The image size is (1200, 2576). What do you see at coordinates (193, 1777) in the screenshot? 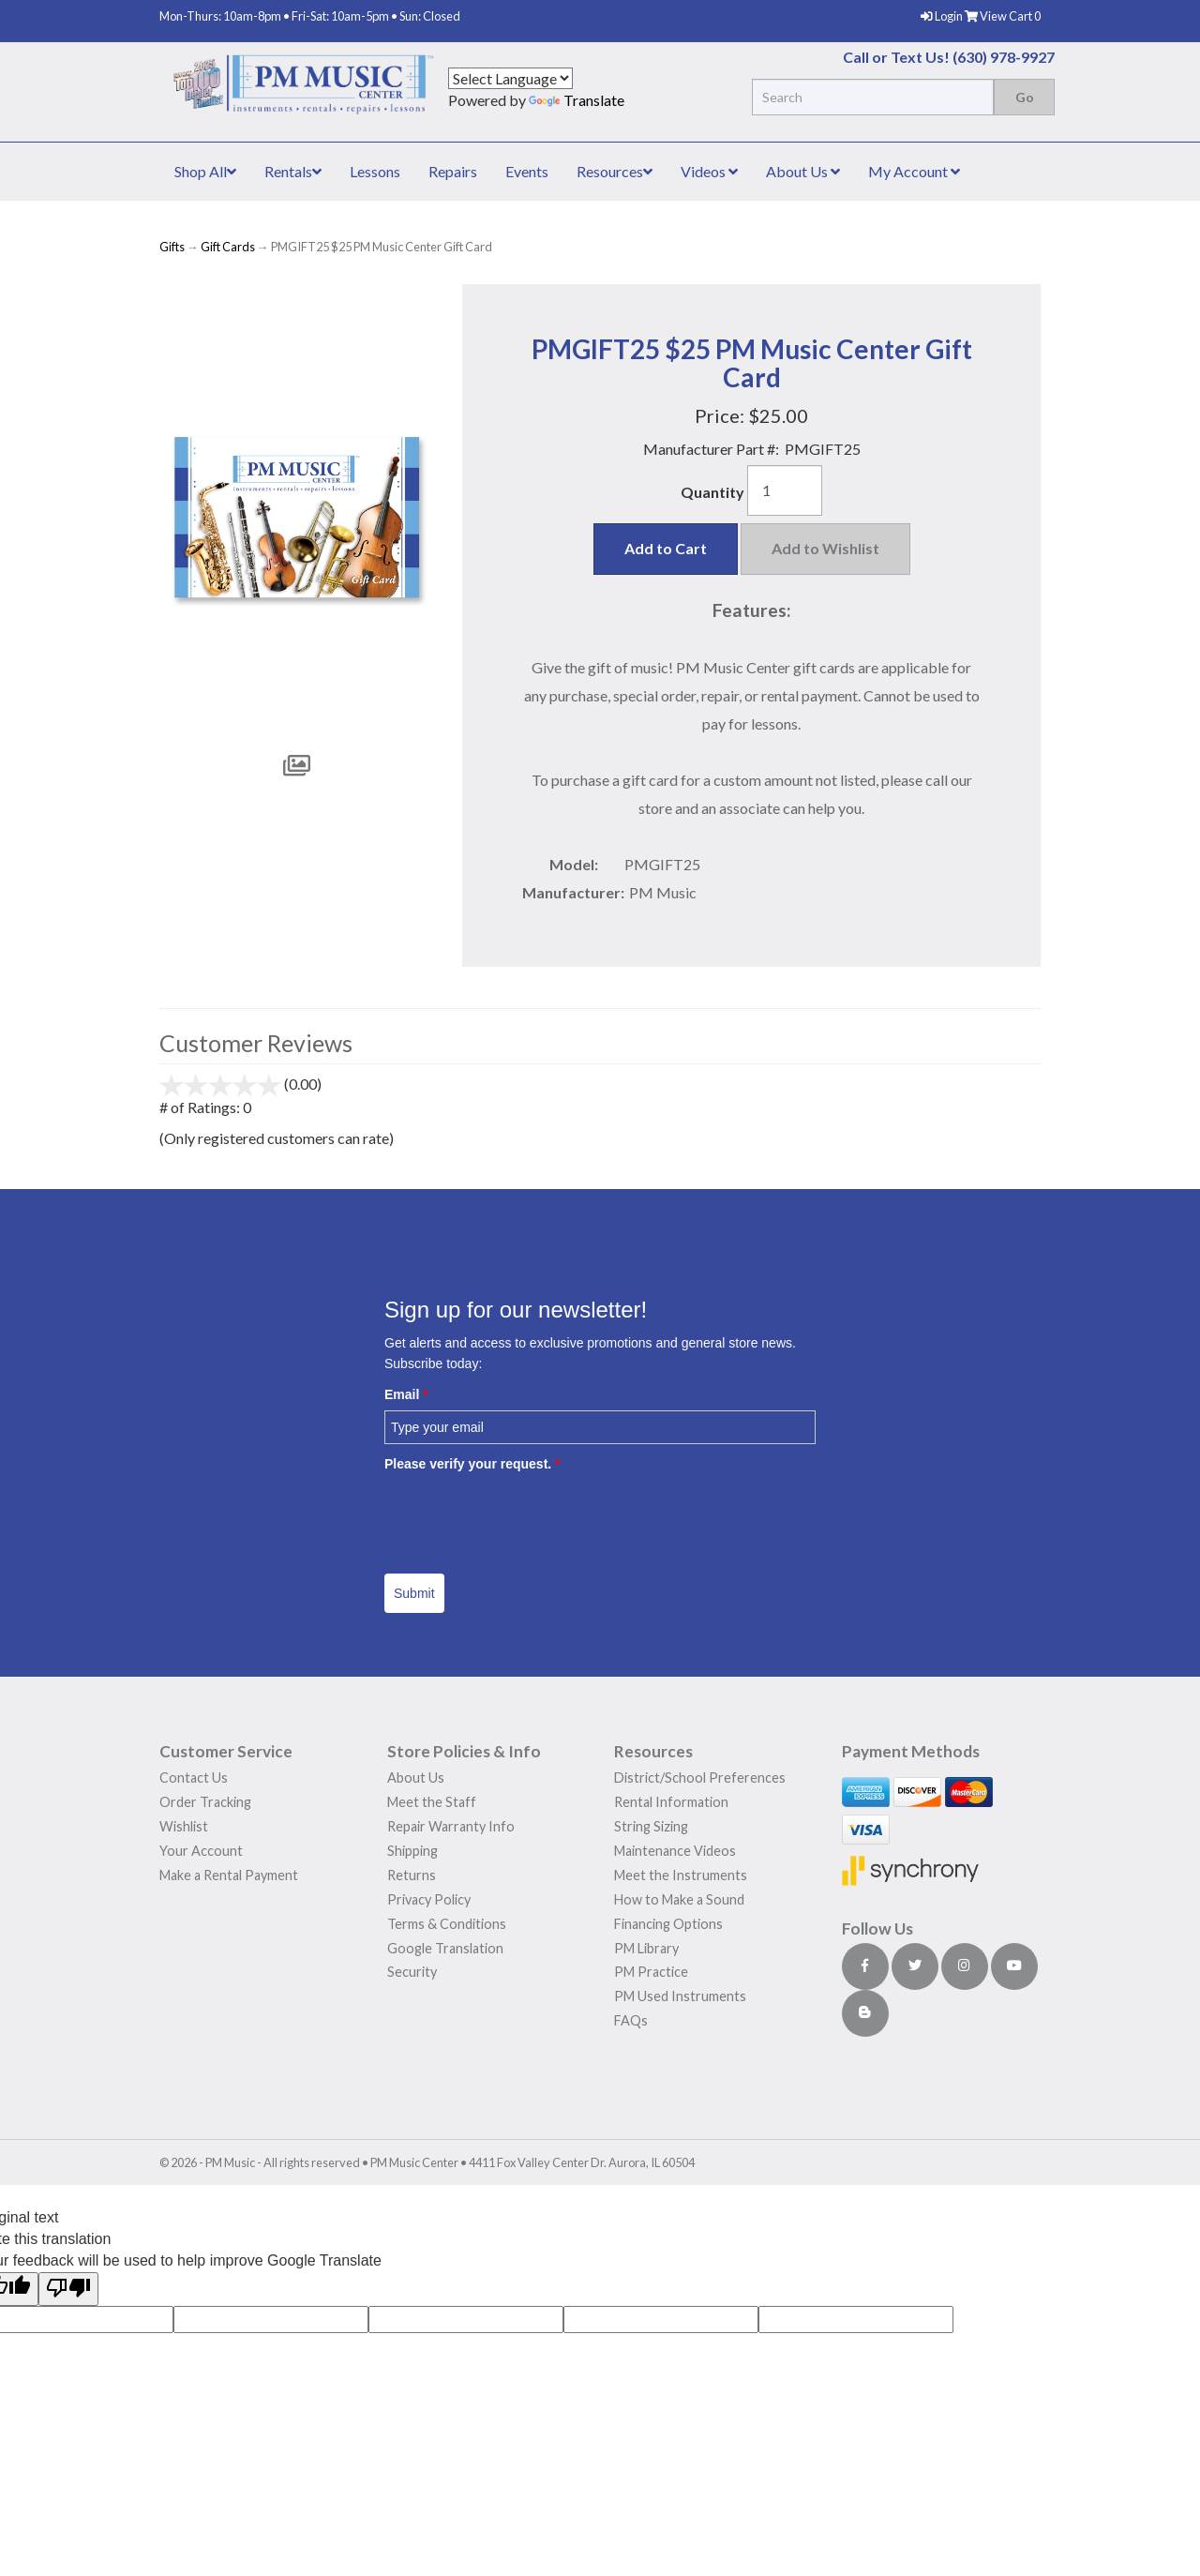
I see `Contact Us` at bounding box center [193, 1777].